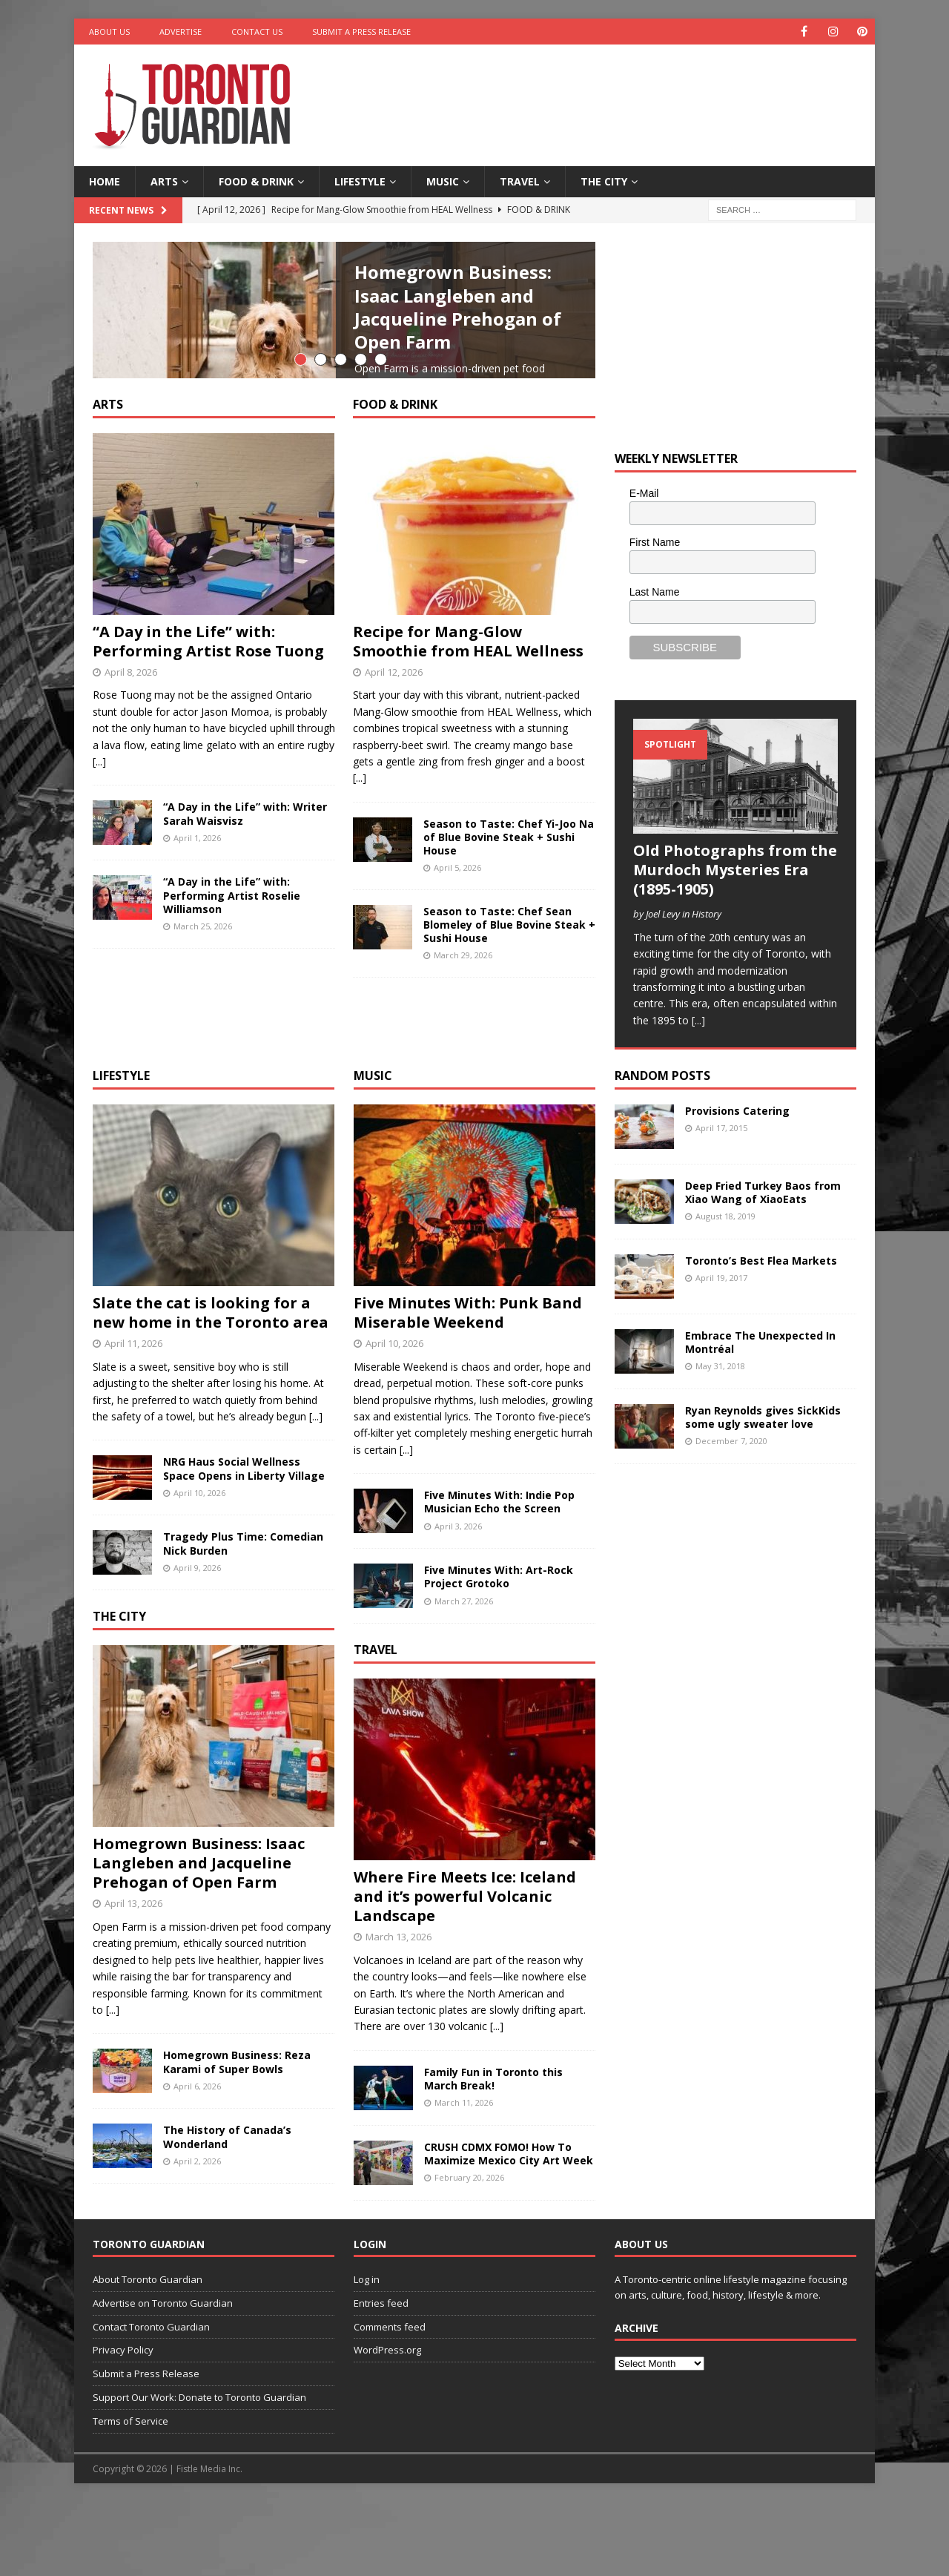 The height and width of the screenshot is (2576, 949). What do you see at coordinates (210, 1386) in the screenshot?
I see `Slate the cat is looking for a new home in the Toronto area` at bounding box center [210, 1386].